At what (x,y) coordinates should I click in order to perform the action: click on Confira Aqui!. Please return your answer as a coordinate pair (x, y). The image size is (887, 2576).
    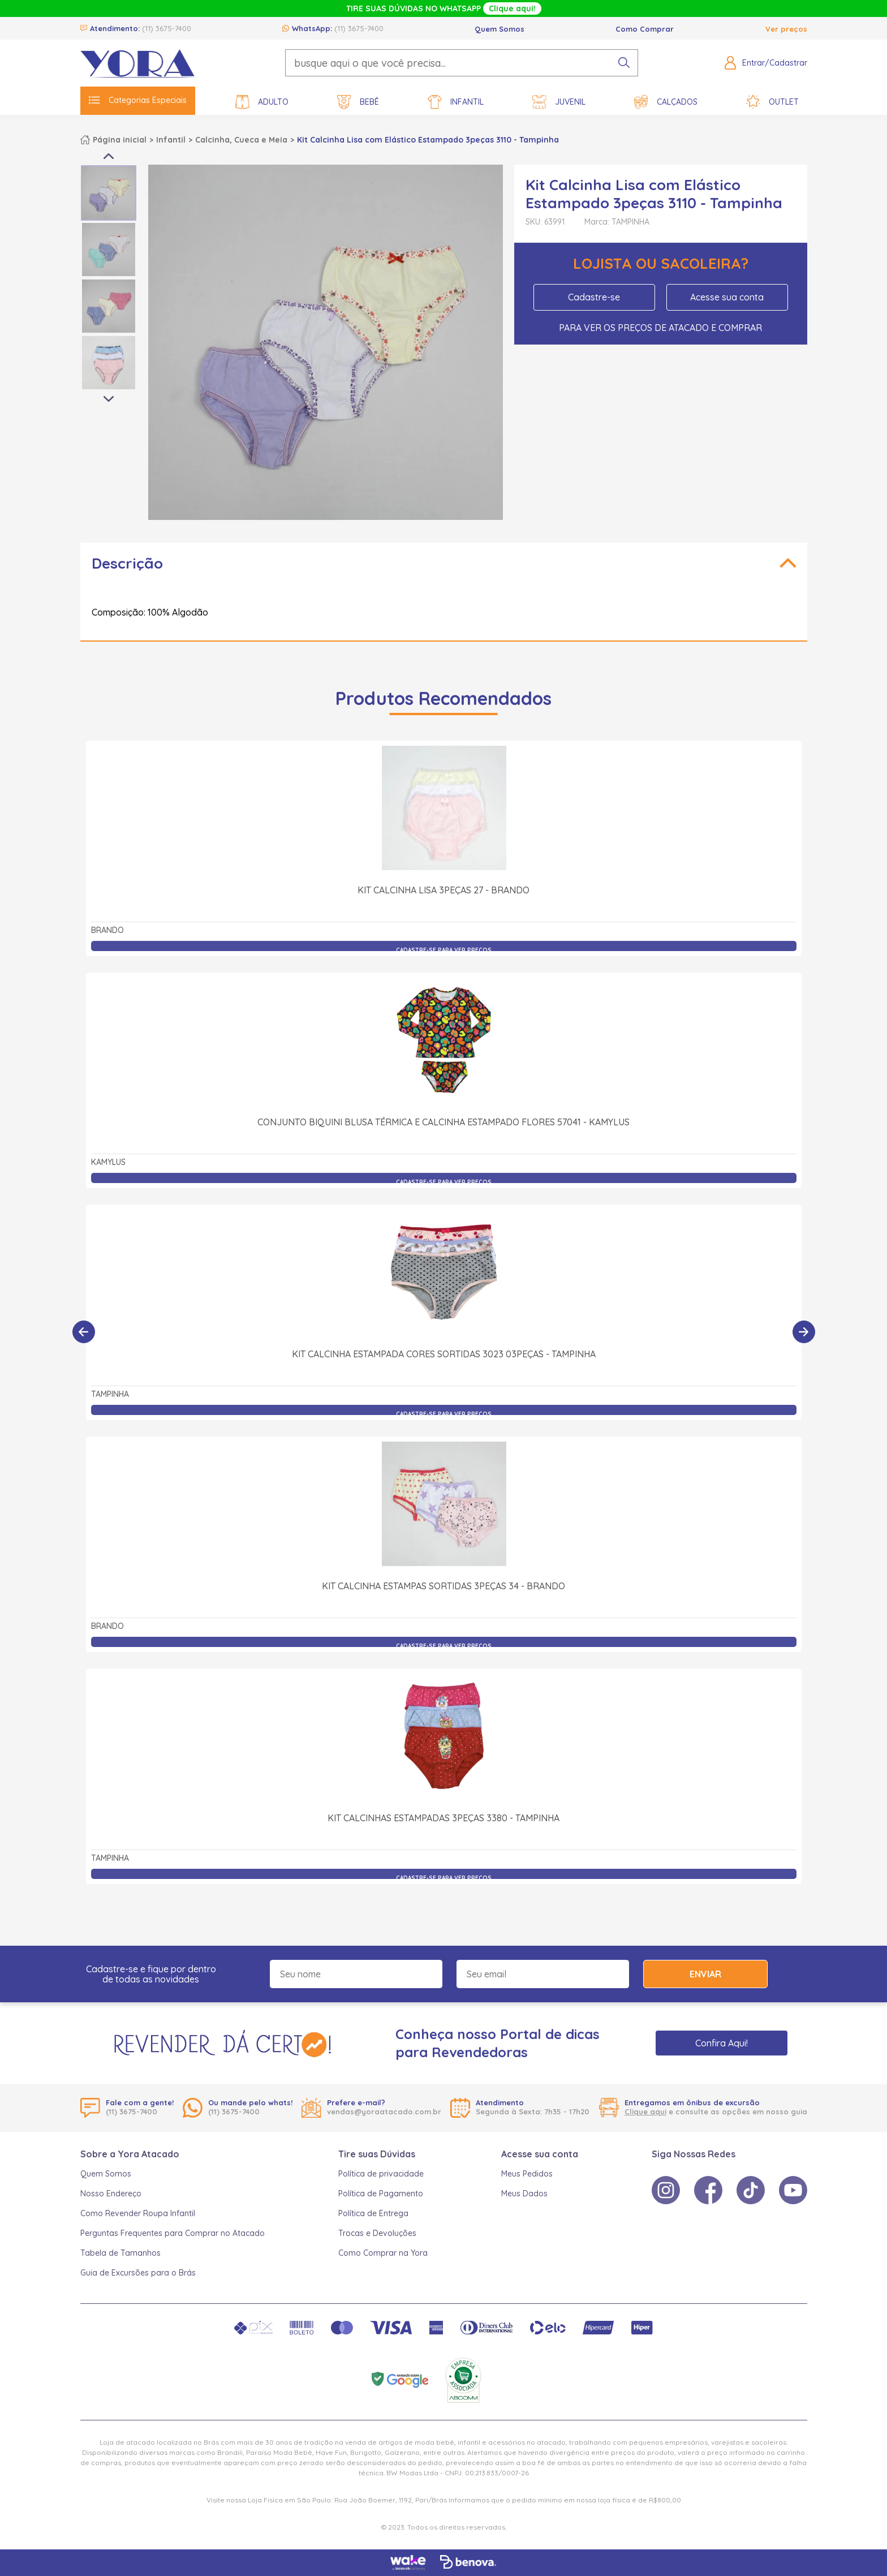
    Looking at the image, I should click on (721, 2043).